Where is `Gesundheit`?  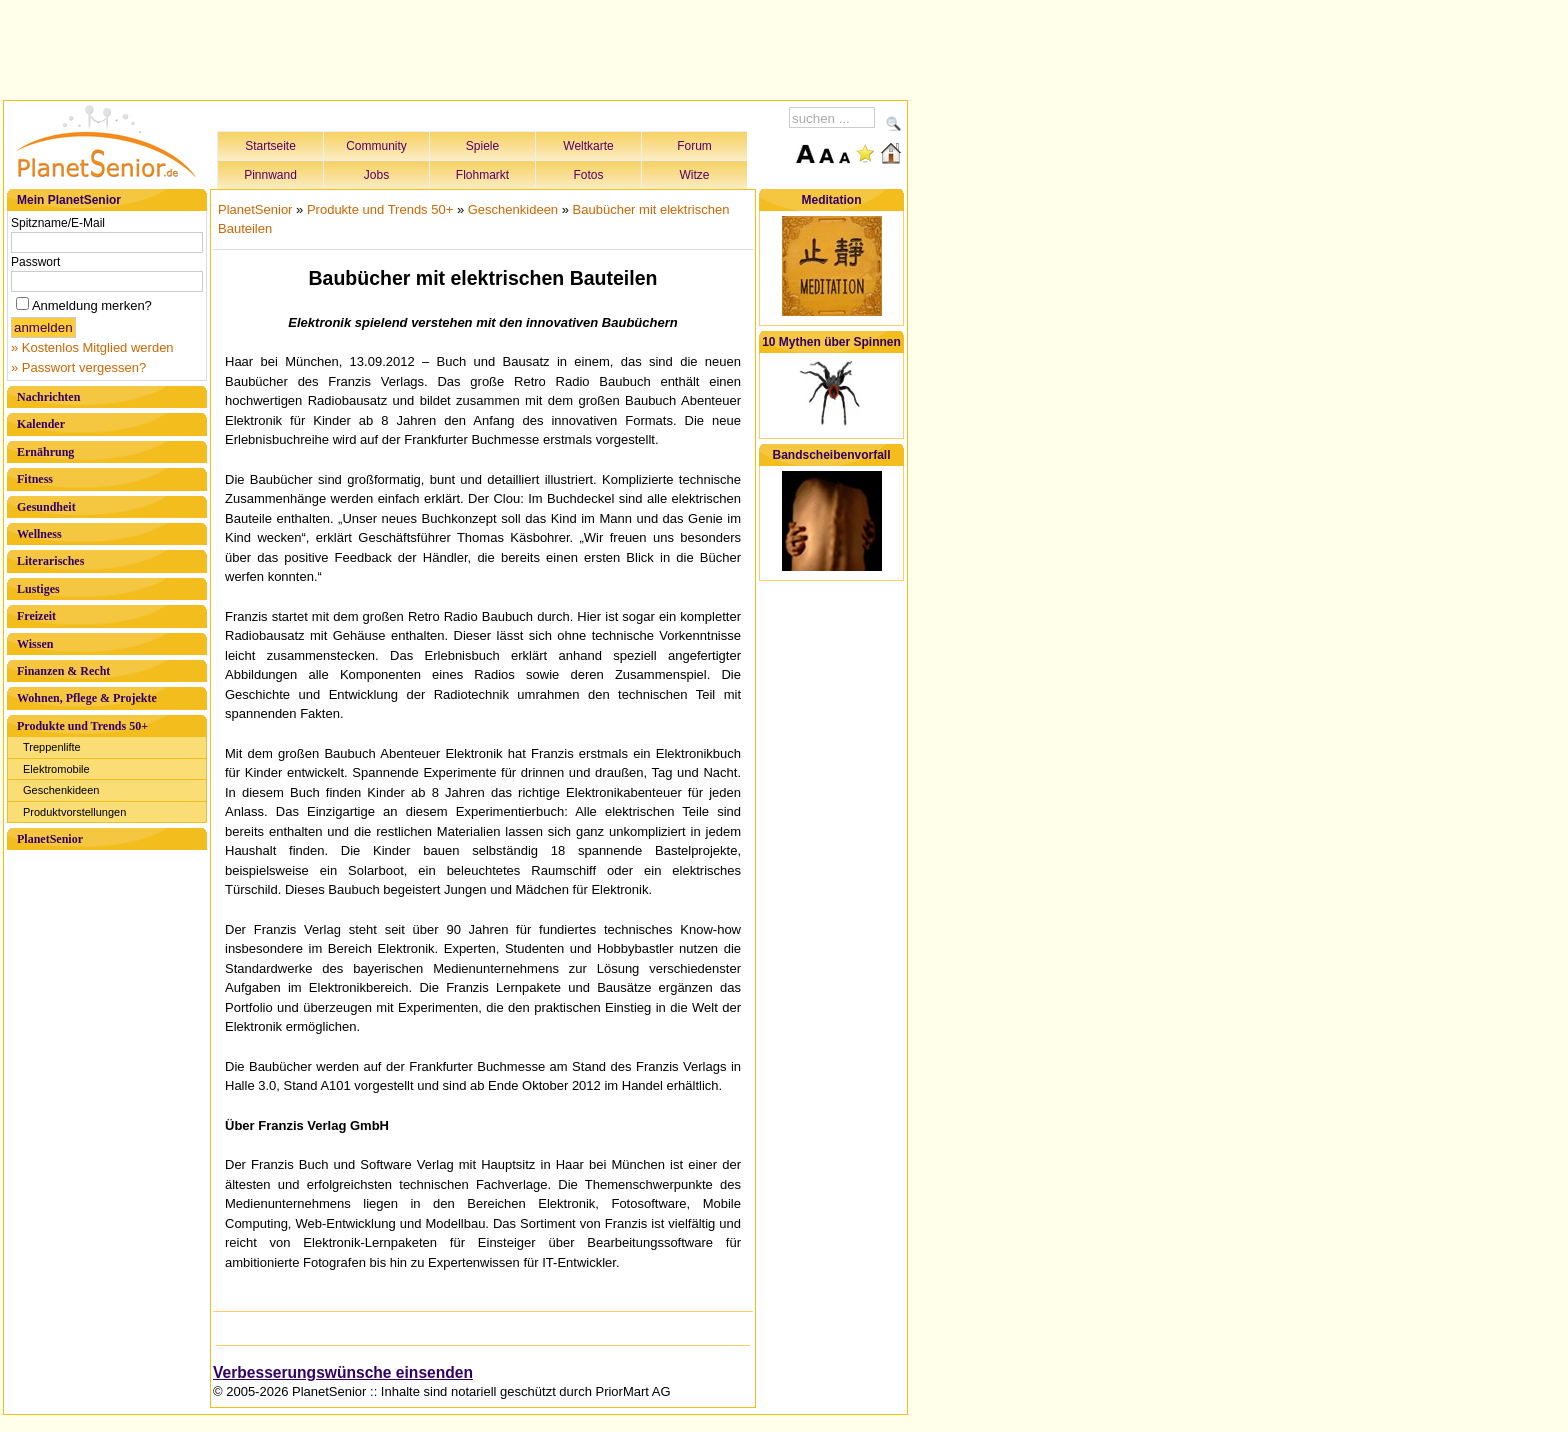
Gesundheit is located at coordinates (46, 507).